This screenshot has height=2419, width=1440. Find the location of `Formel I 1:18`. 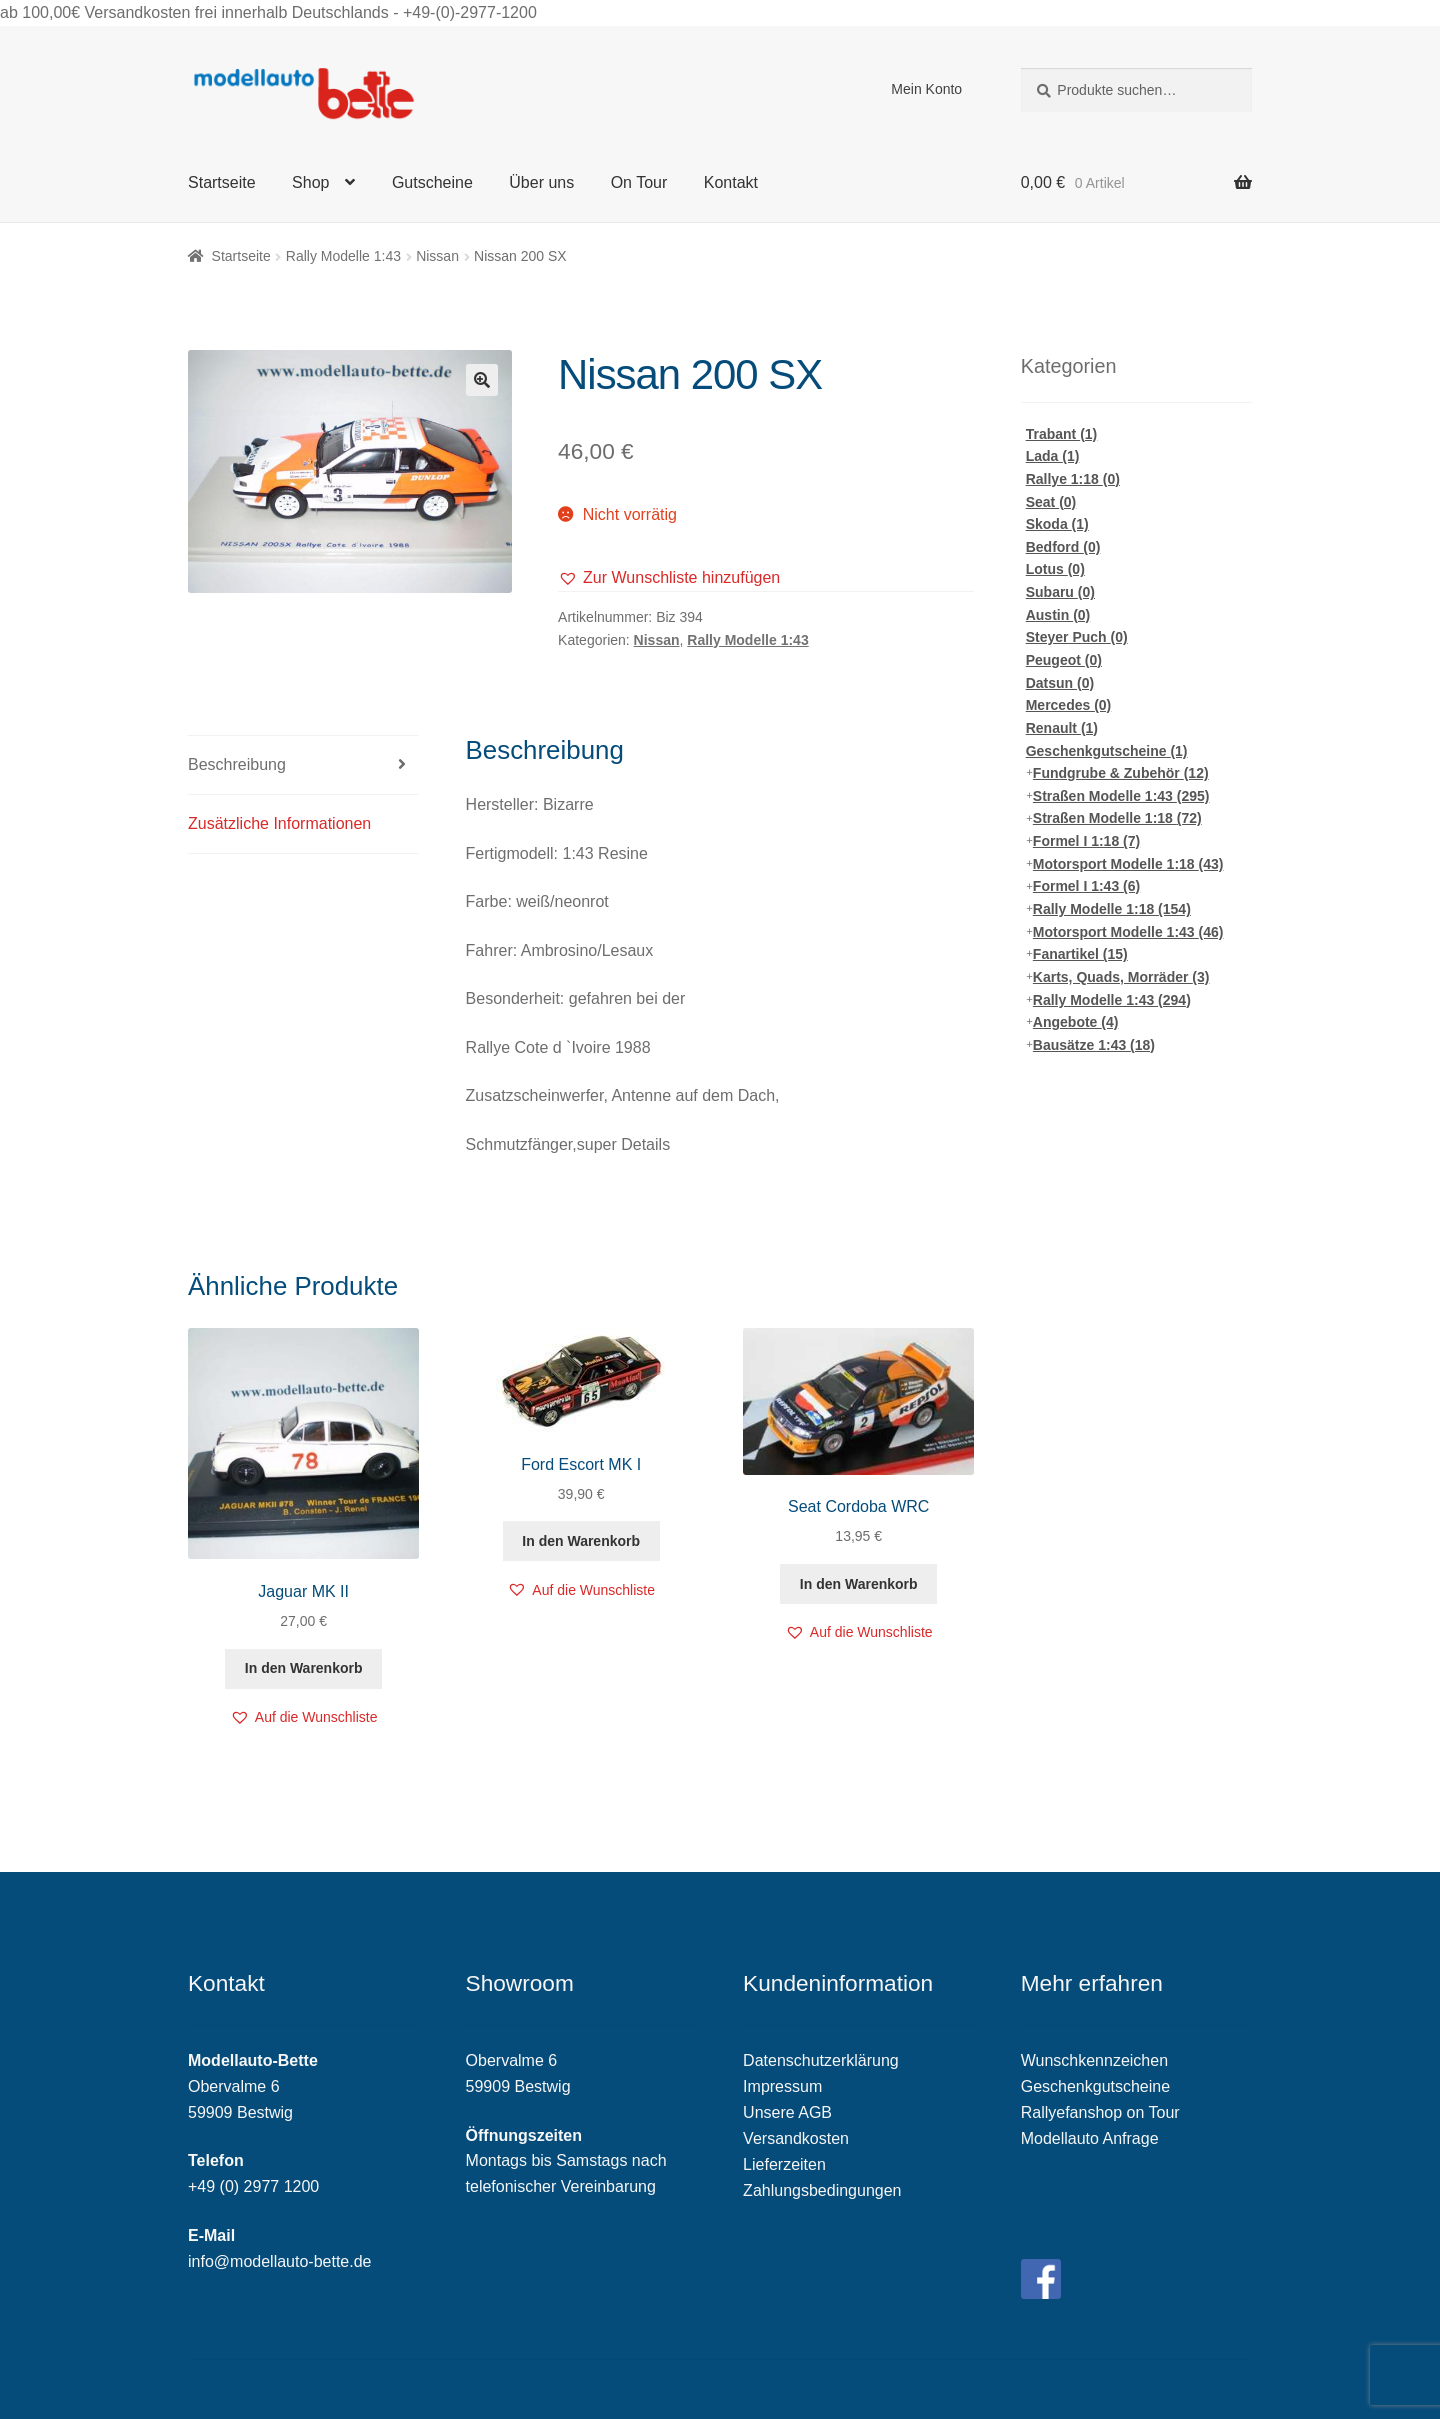

Formel I 1:18 is located at coordinates (1086, 841).